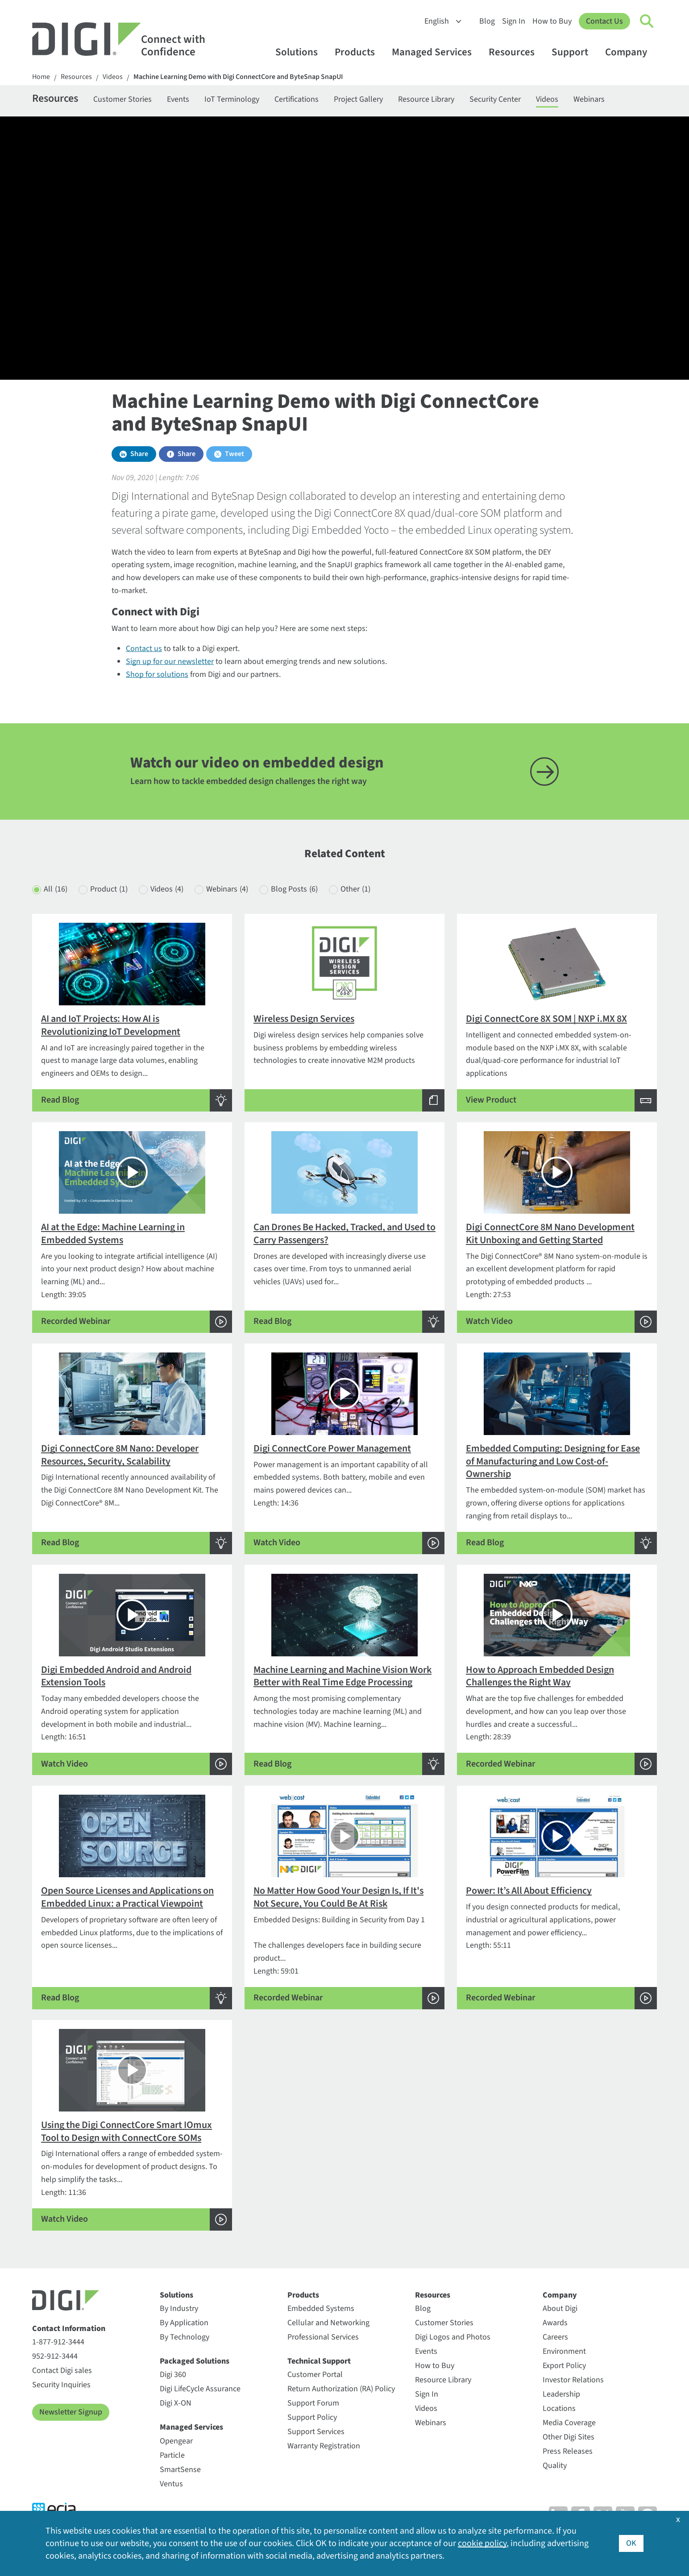 This screenshot has height=2576, width=689. I want to click on All, so click(55, 889).